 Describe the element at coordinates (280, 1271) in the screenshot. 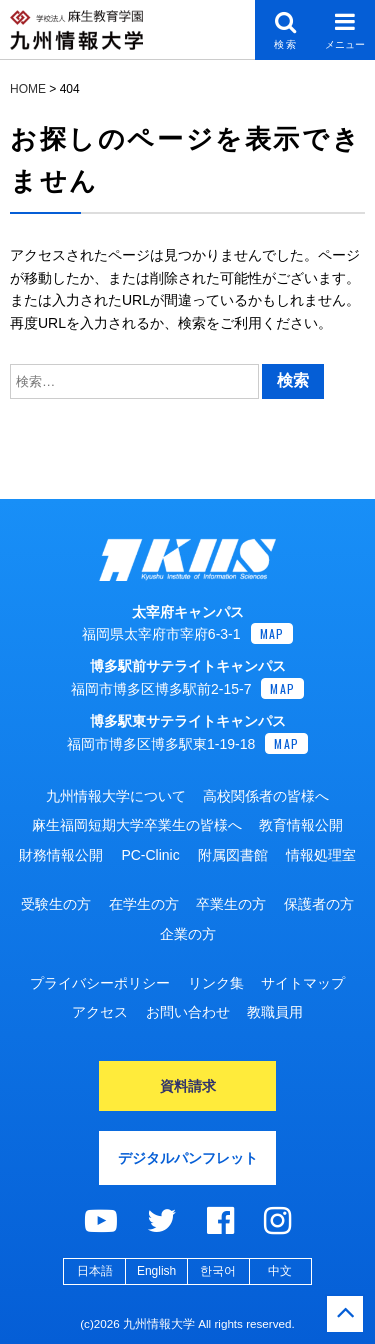

I see `中文` at that location.